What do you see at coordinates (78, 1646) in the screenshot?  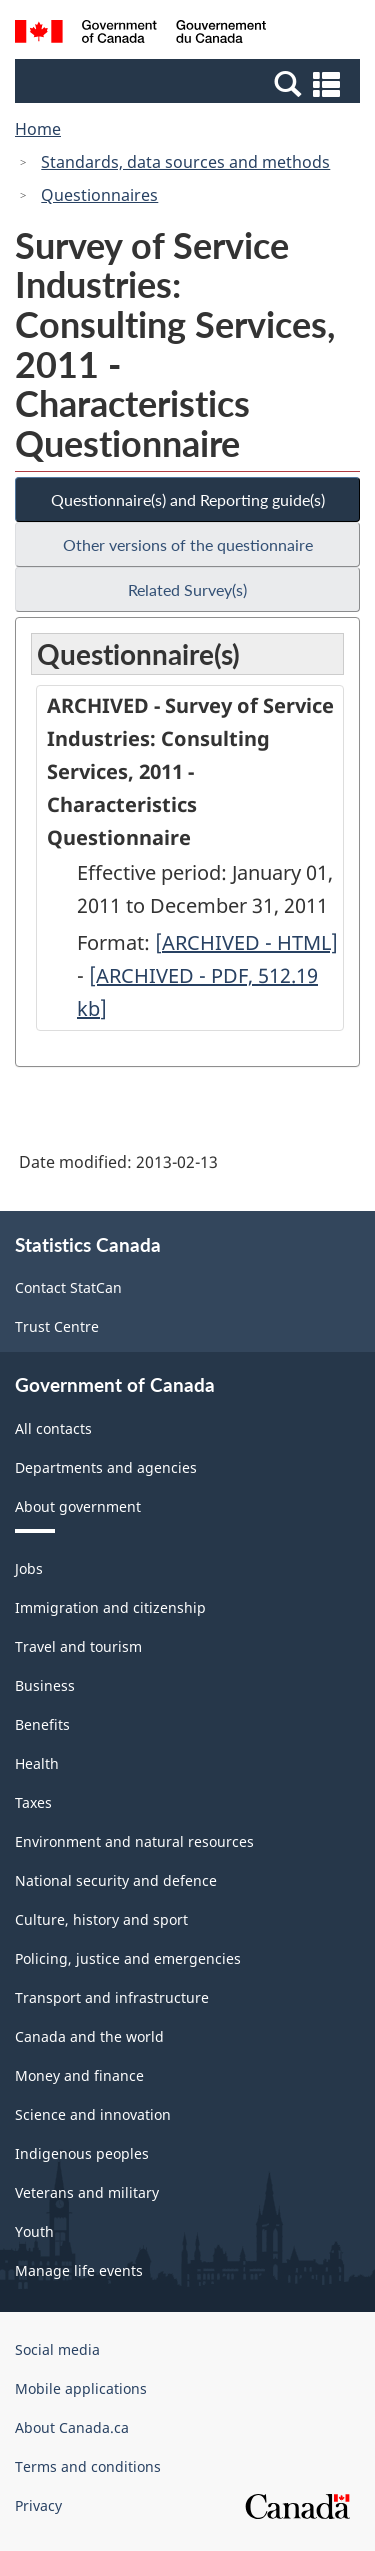 I see `Travel and tourism` at bounding box center [78, 1646].